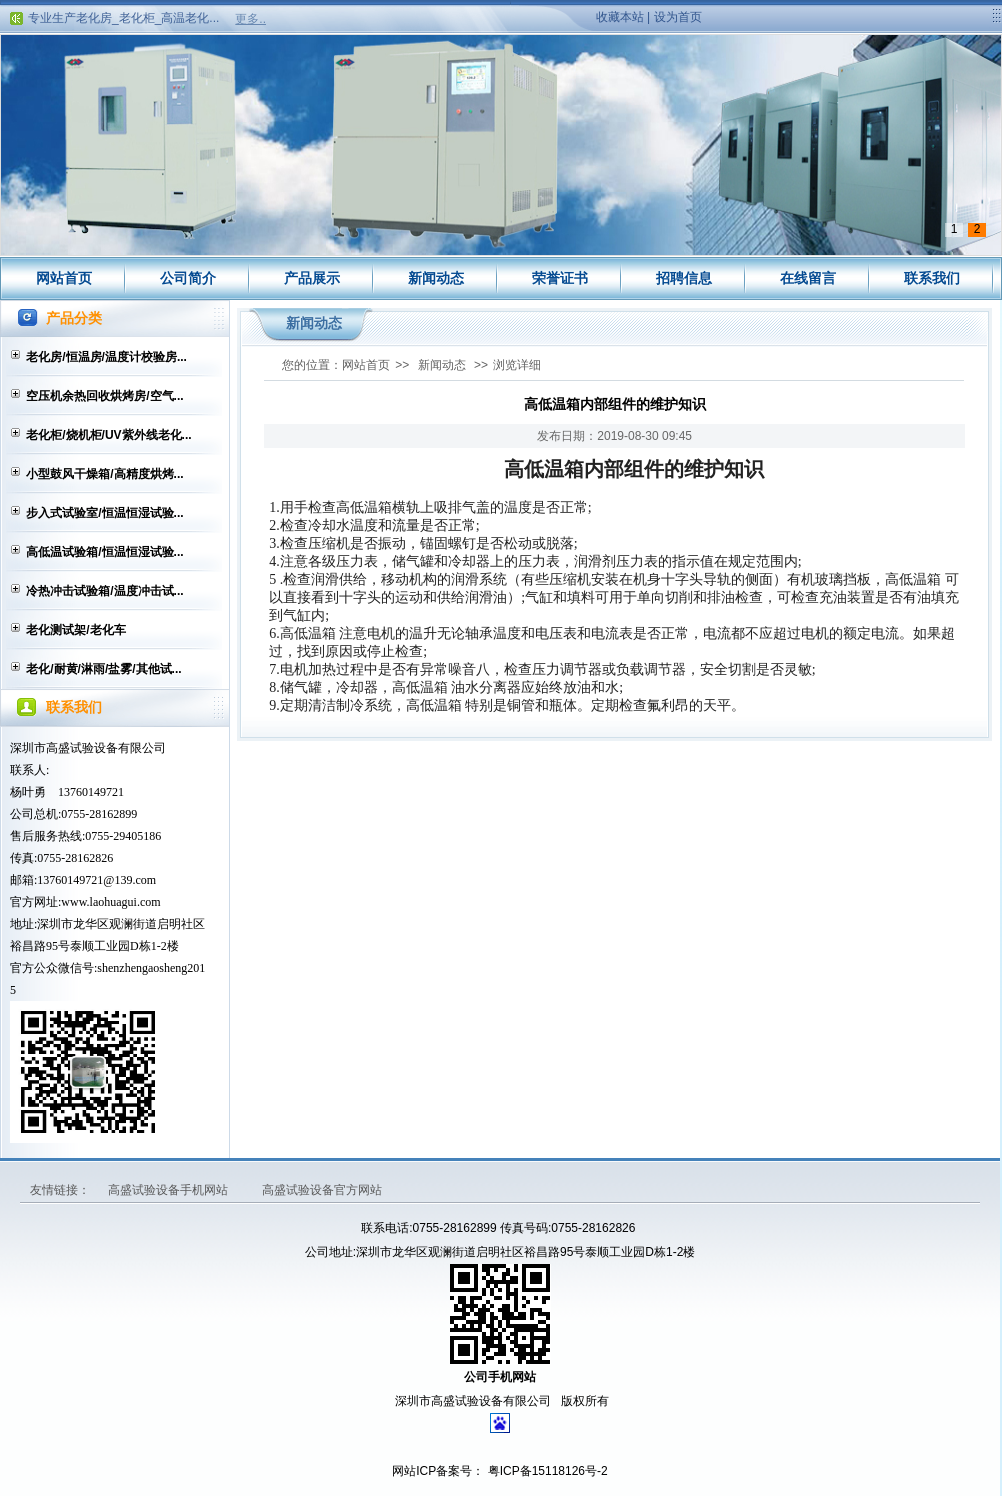 This screenshot has height=1496, width=1002. Describe the element at coordinates (188, 278) in the screenshot. I see `公司简介` at that location.